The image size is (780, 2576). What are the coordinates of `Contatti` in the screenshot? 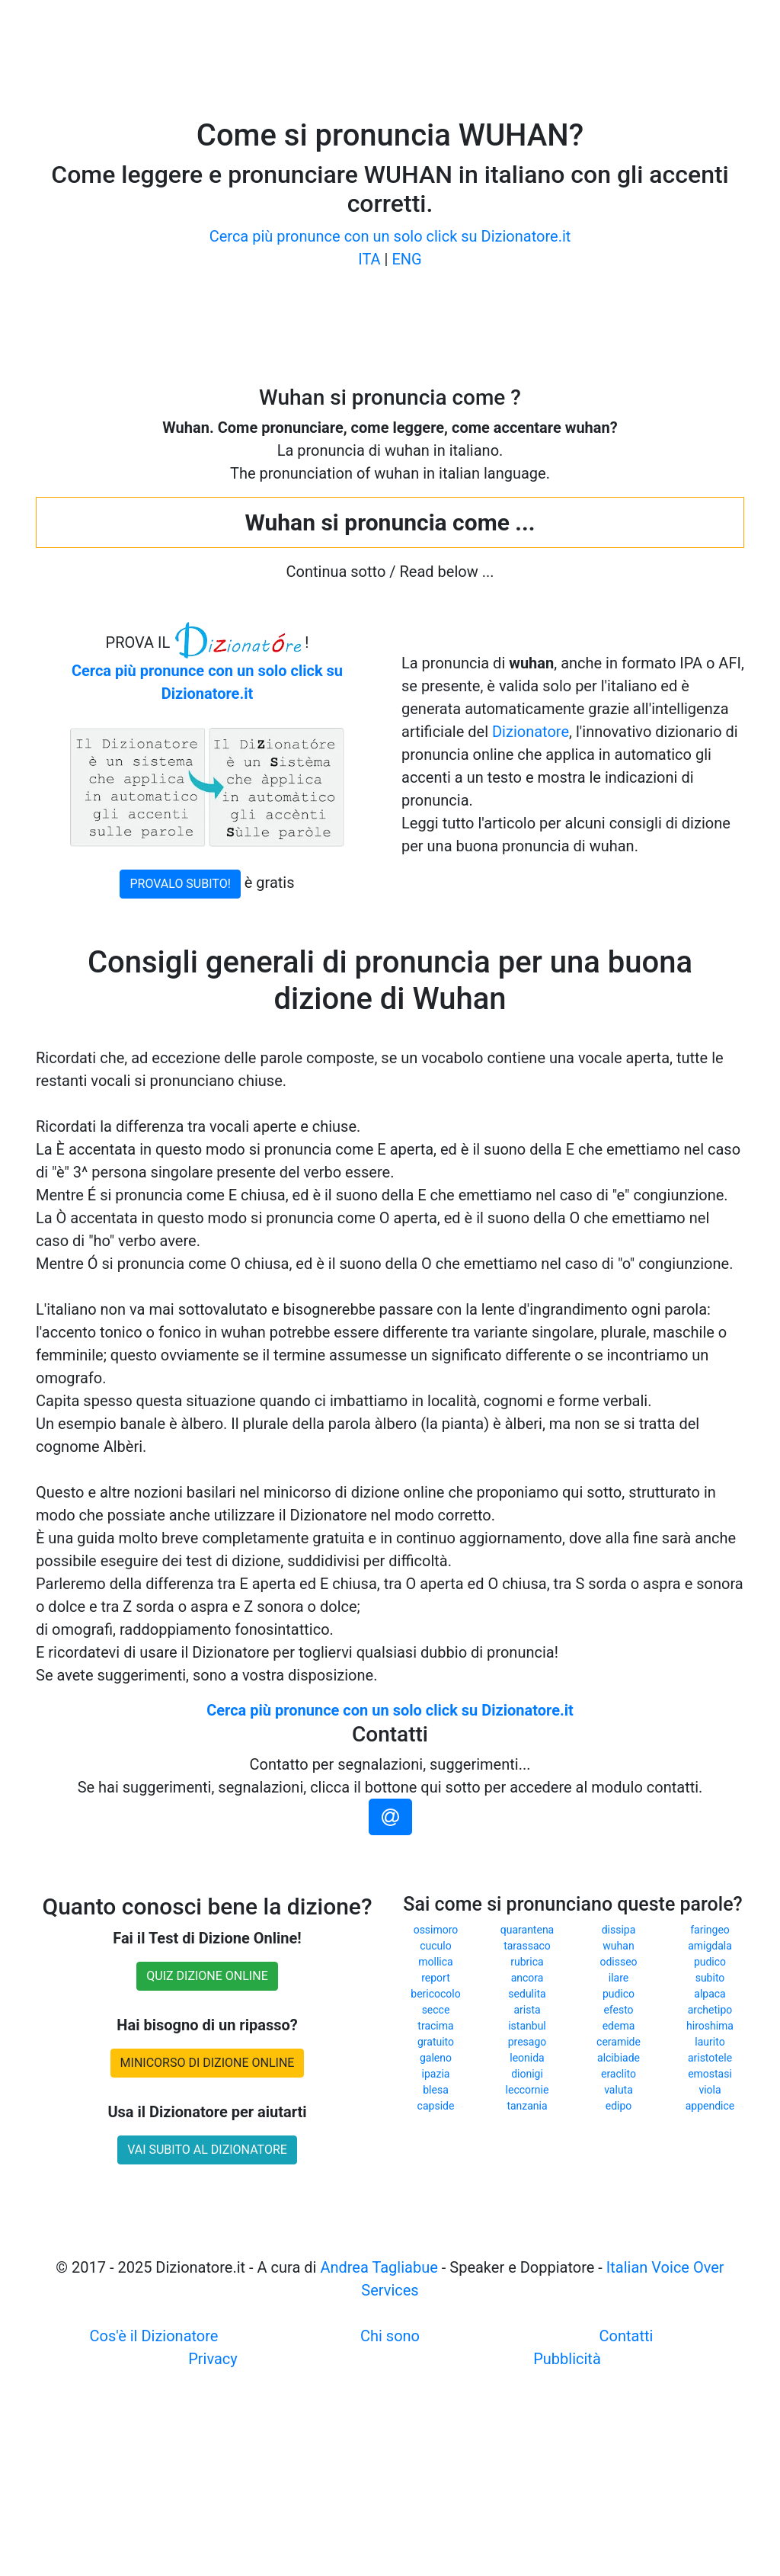 It's located at (626, 2336).